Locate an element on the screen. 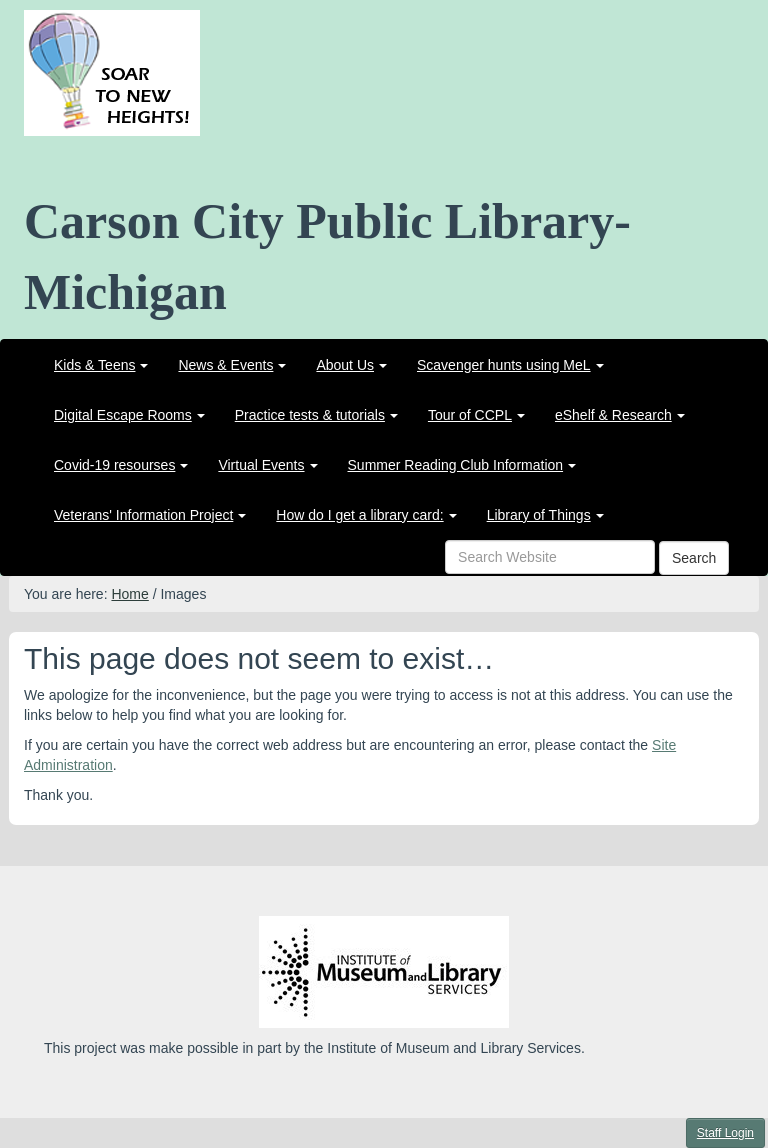 This screenshot has height=1148, width=768. eShelf & Research [button] is located at coordinates (620, 415).